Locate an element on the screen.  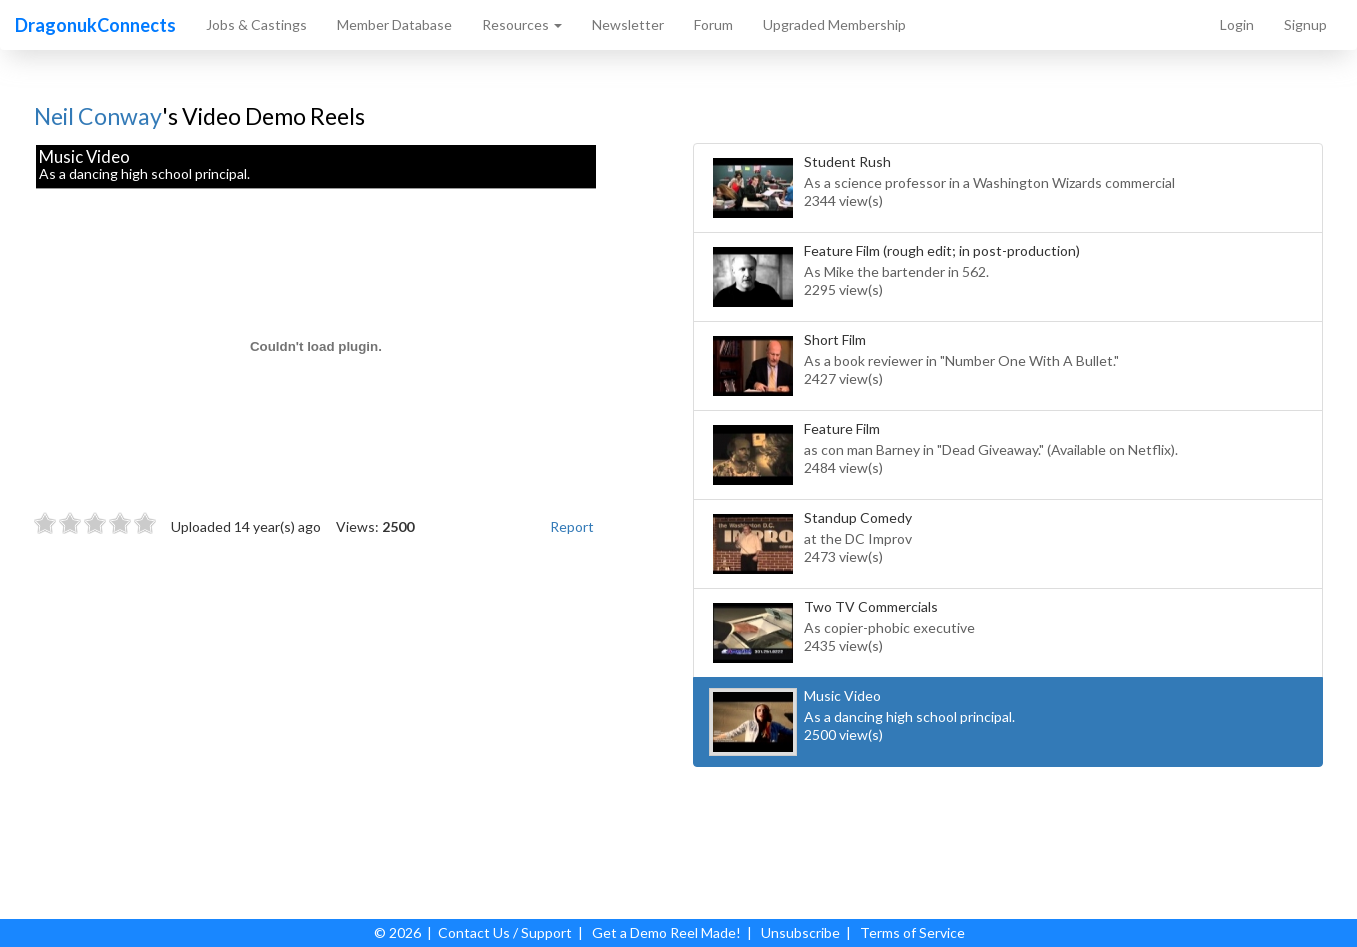
Contact Us / Support is located at coordinates (505, 932).